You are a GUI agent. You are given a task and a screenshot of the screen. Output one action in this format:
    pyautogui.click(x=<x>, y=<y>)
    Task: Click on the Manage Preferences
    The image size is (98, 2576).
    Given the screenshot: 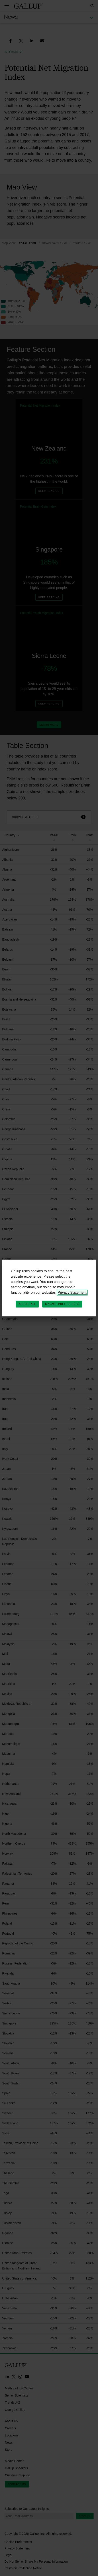 What is the action you would take?
    pyautogui.click(x=62, y=1304)
    